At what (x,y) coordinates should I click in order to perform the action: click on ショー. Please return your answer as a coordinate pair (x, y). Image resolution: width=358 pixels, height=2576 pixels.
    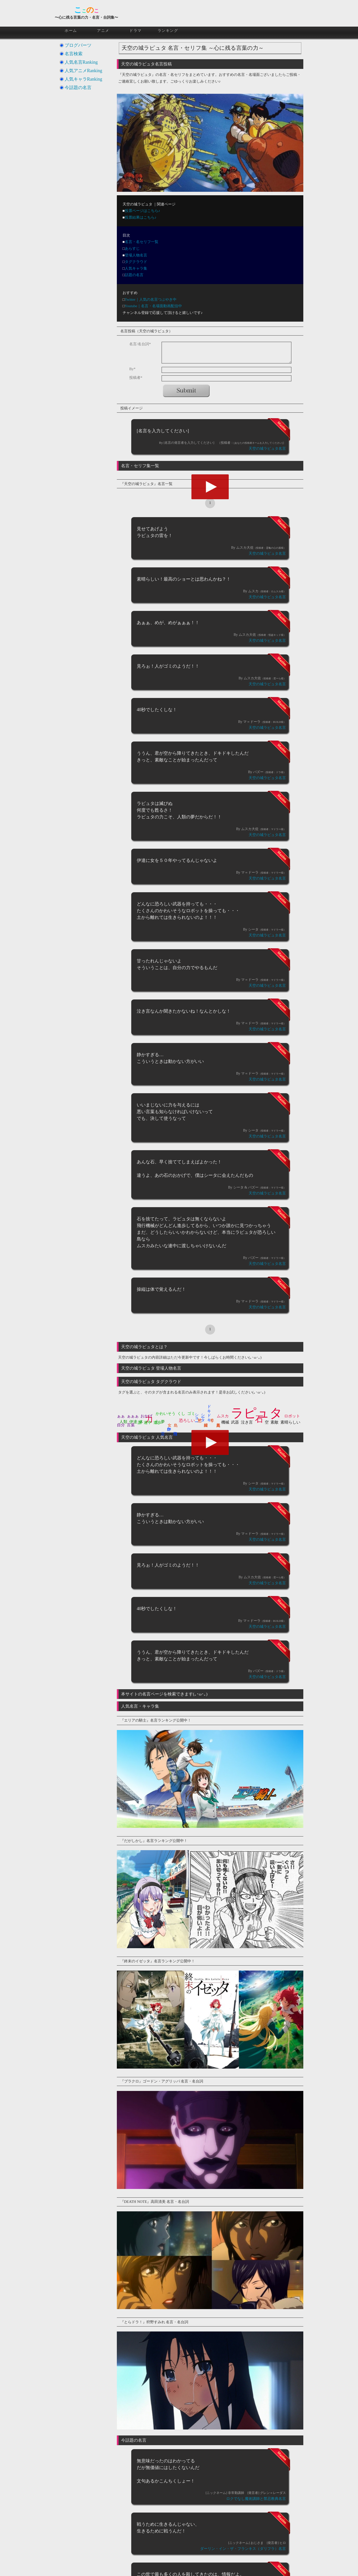
    Looking at the image, I should click on (197, 1415).